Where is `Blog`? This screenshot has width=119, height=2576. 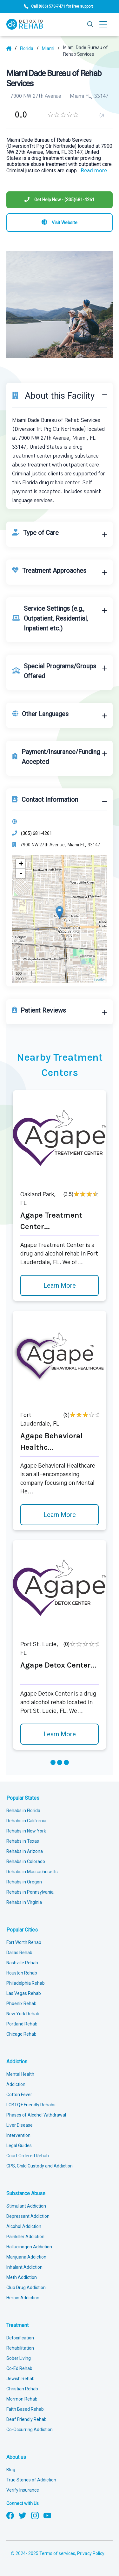 Blog is located at coordinates (10, 2469).